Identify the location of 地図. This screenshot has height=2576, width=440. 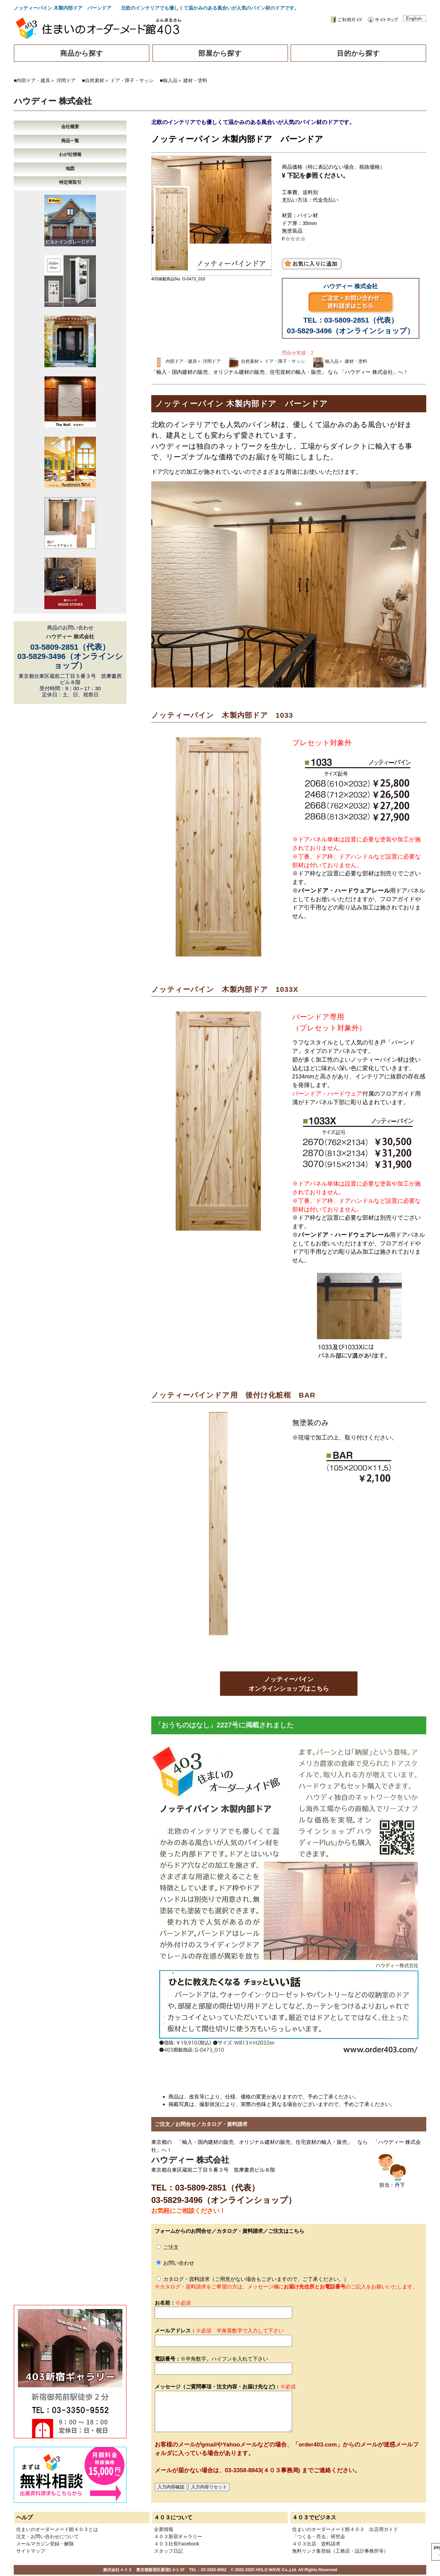
(70, 168).